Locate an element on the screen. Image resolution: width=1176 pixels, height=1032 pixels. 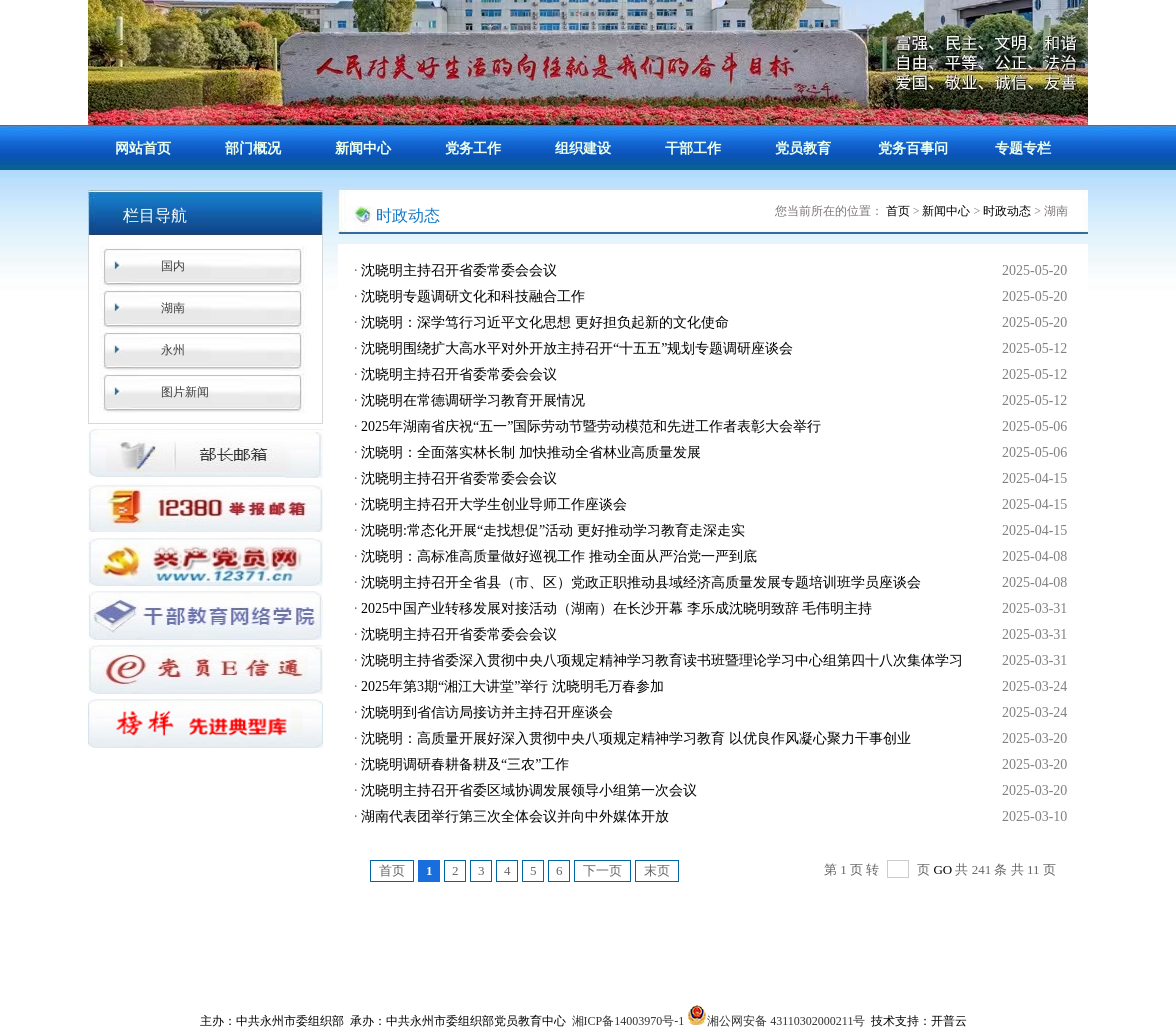
党务百事问 is located at coordinates (913, 148).